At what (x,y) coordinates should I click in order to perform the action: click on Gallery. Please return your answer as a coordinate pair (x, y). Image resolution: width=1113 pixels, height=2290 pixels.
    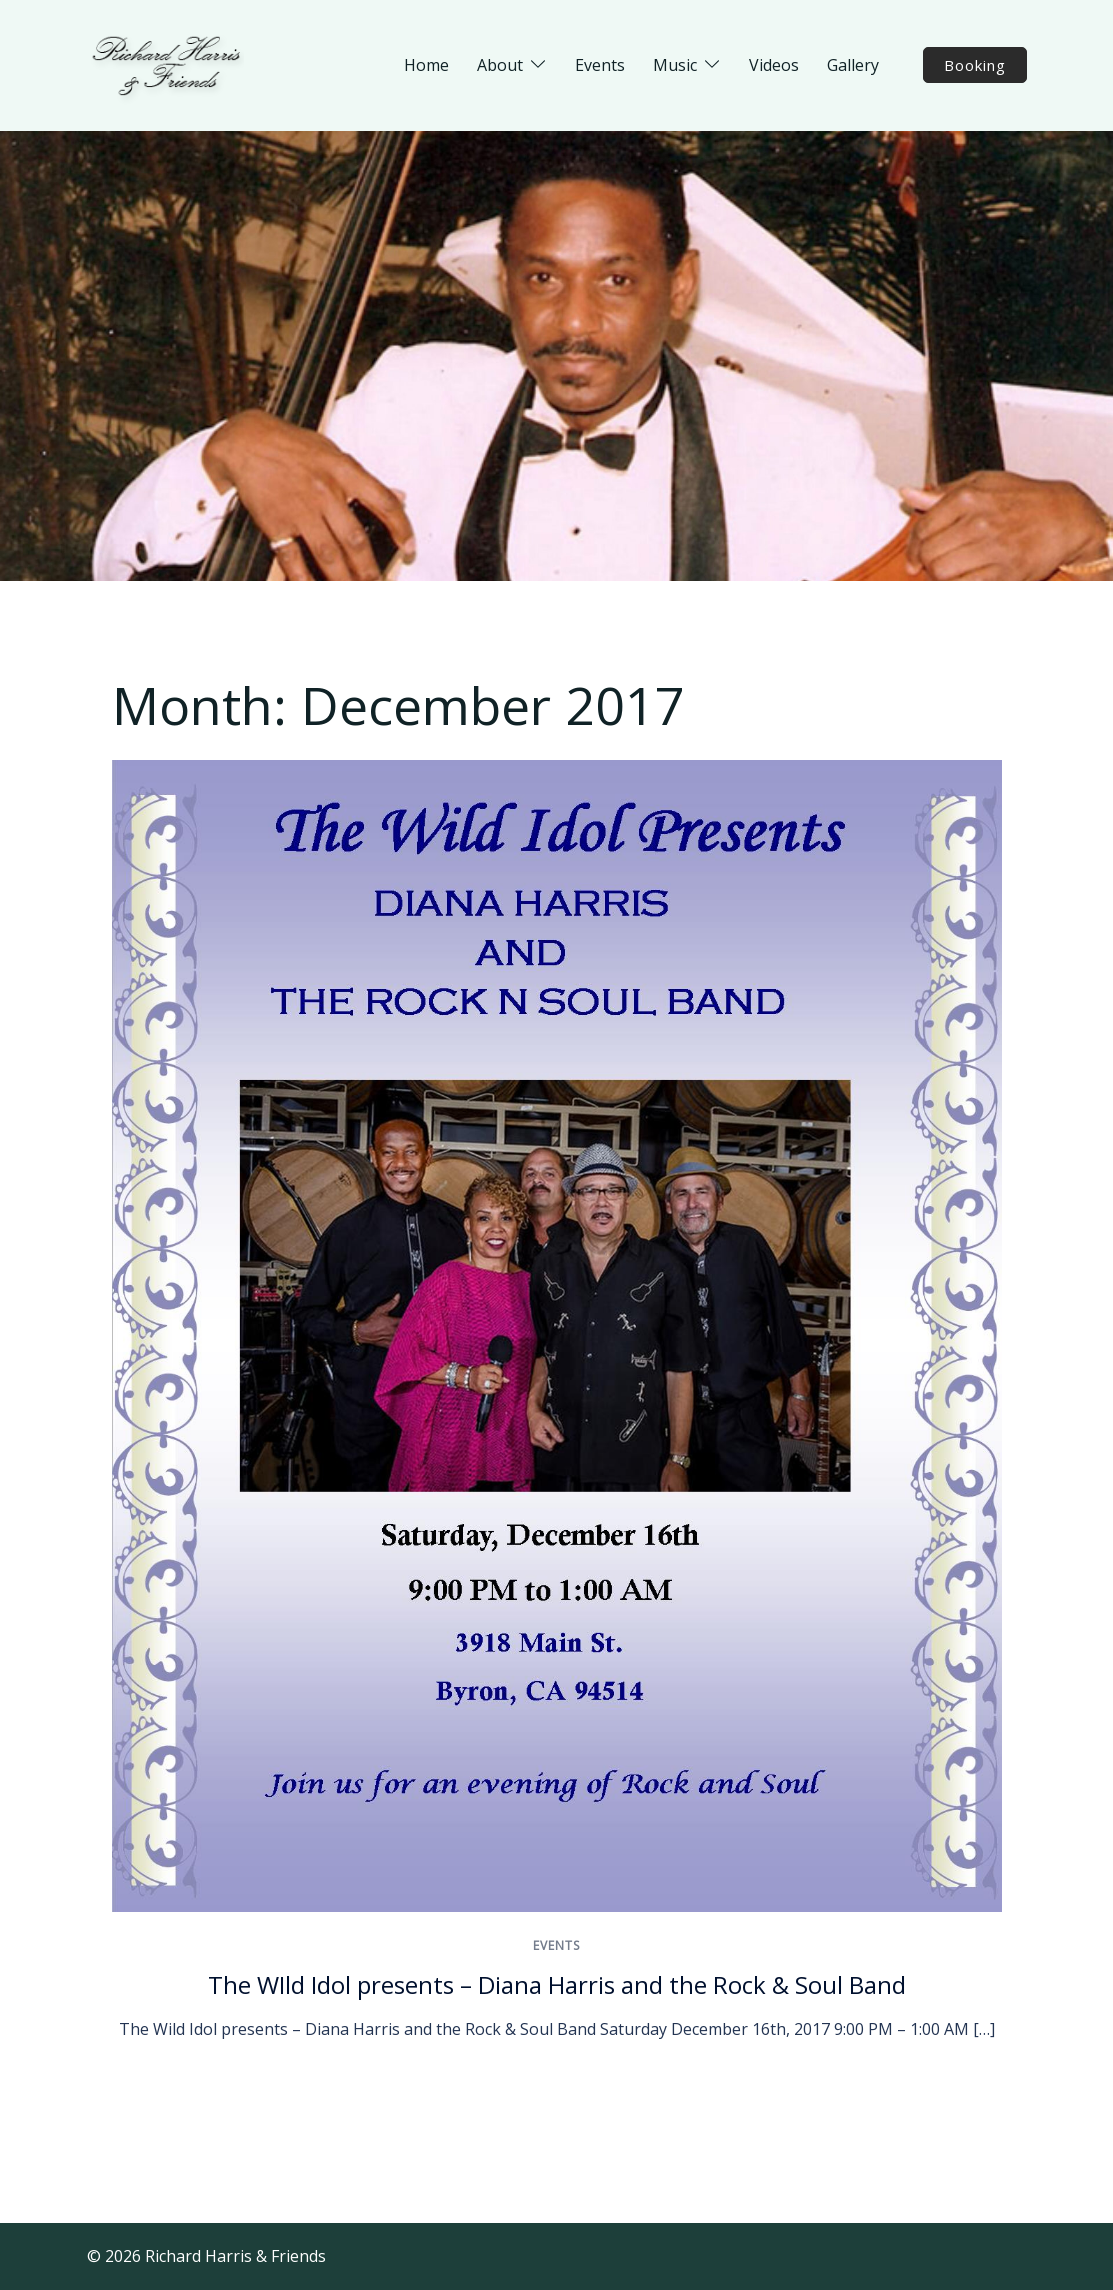
    Looking at the image, I should click on (853, 65).